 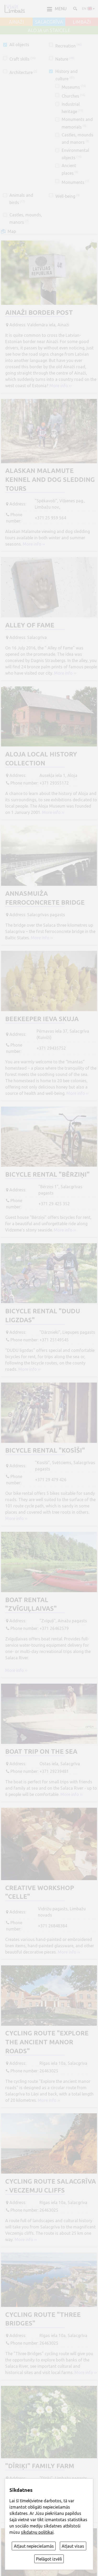 I want to click on Bicycle rental "Kosīši", so click(x=45, y=1450).